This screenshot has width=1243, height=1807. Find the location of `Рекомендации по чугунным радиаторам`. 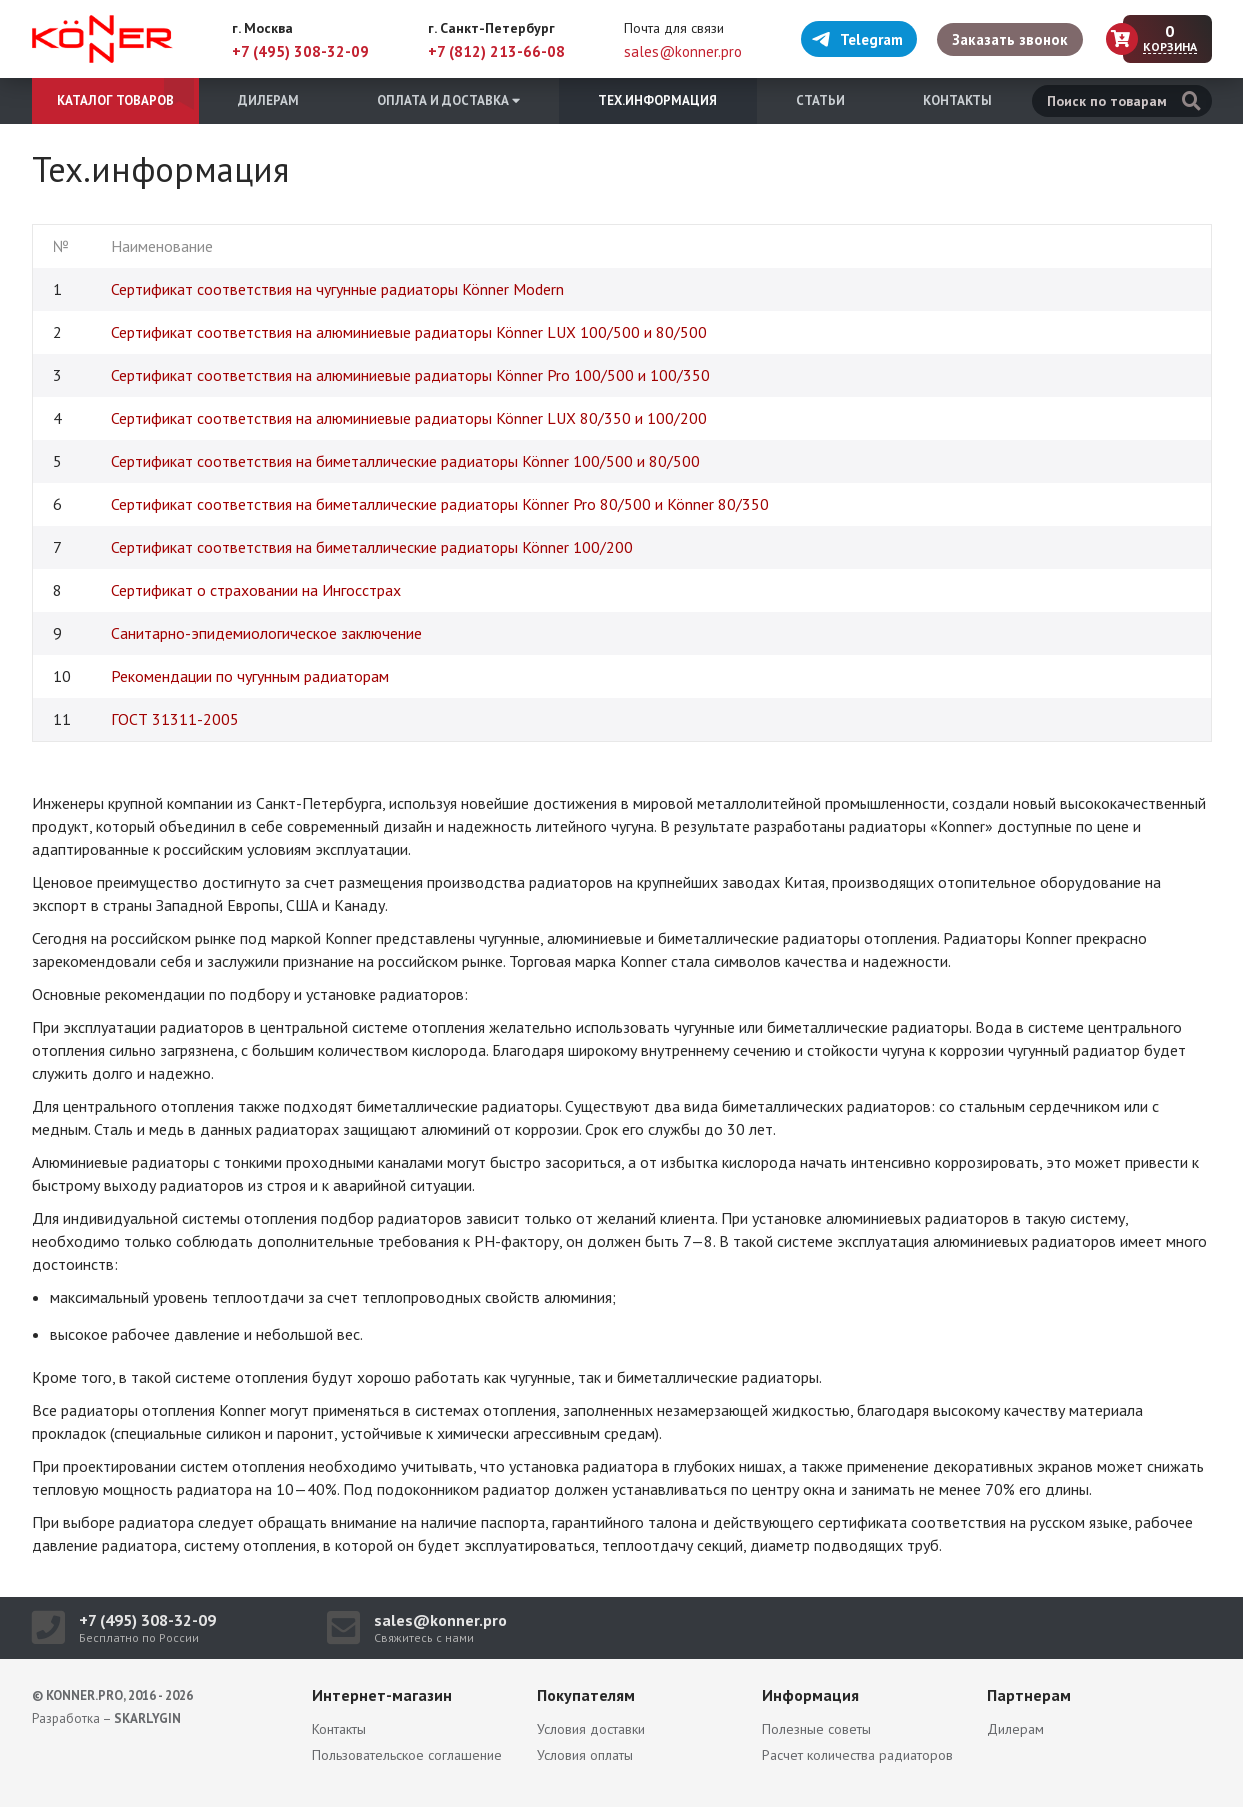

Рекомендации по чугунным радиаторам is located at coordinates (250, 676).